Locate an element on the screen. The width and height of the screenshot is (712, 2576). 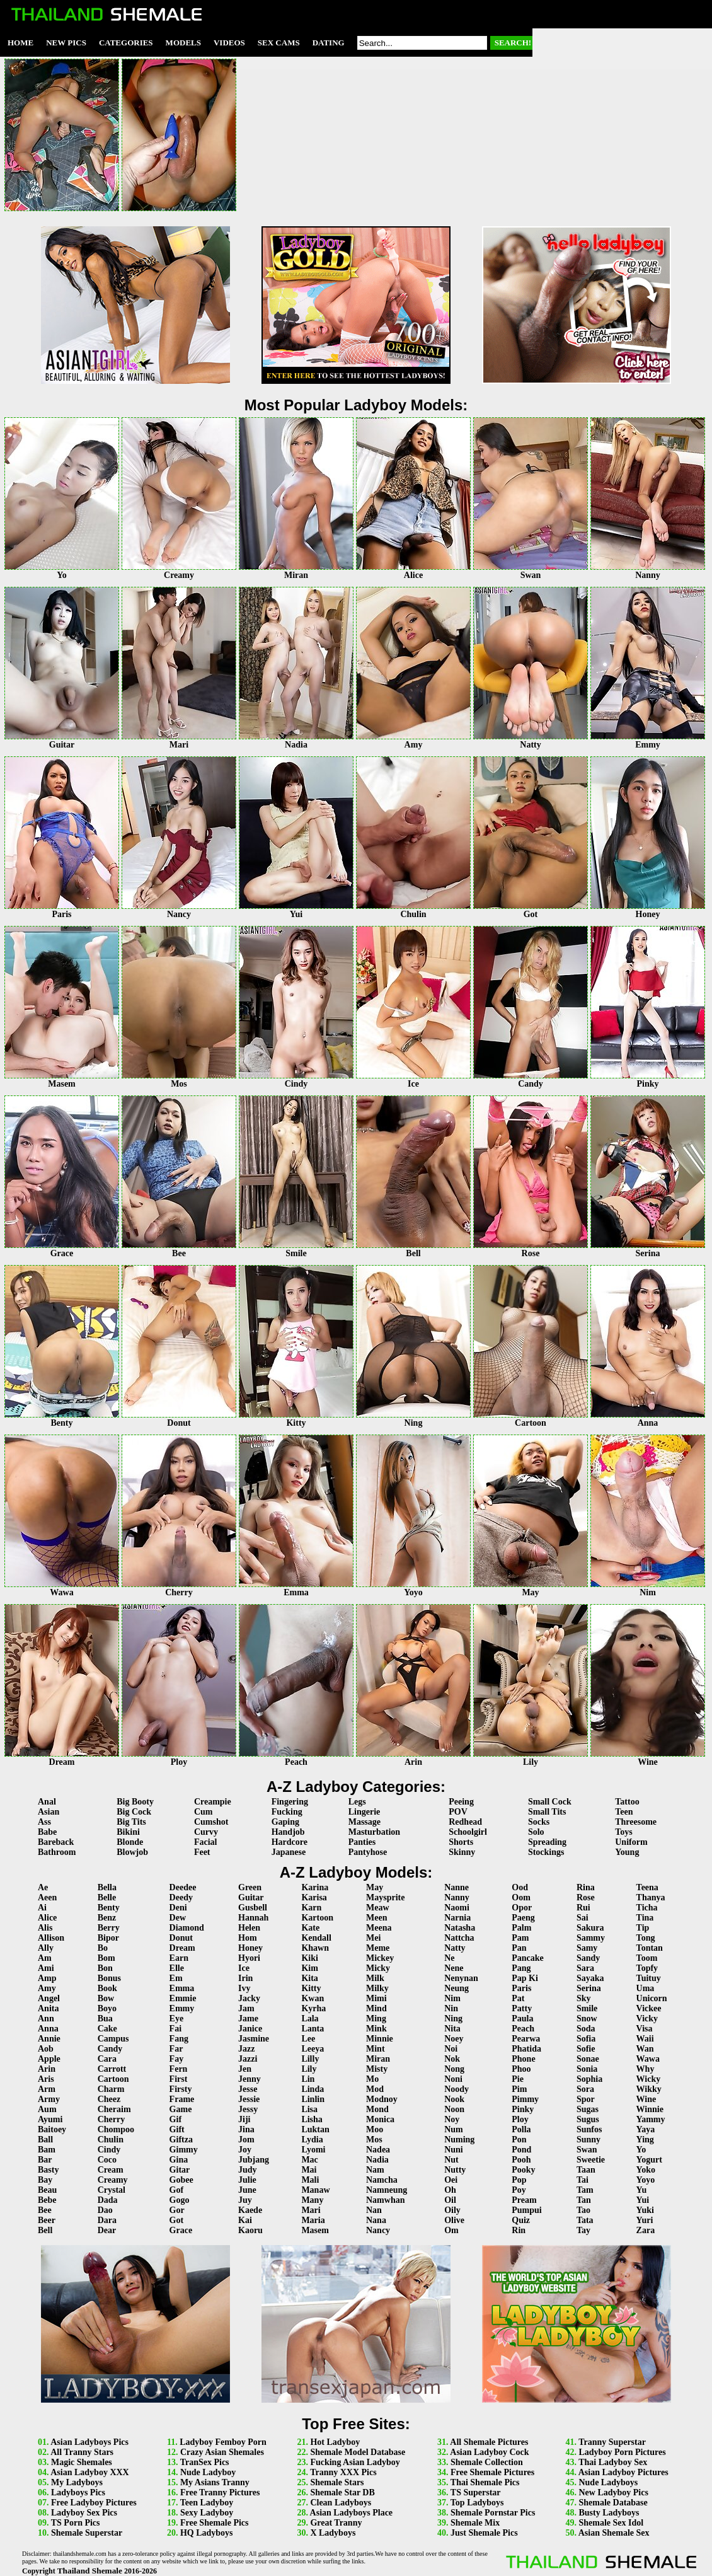
Paris is located at coordinates (521, 1988).